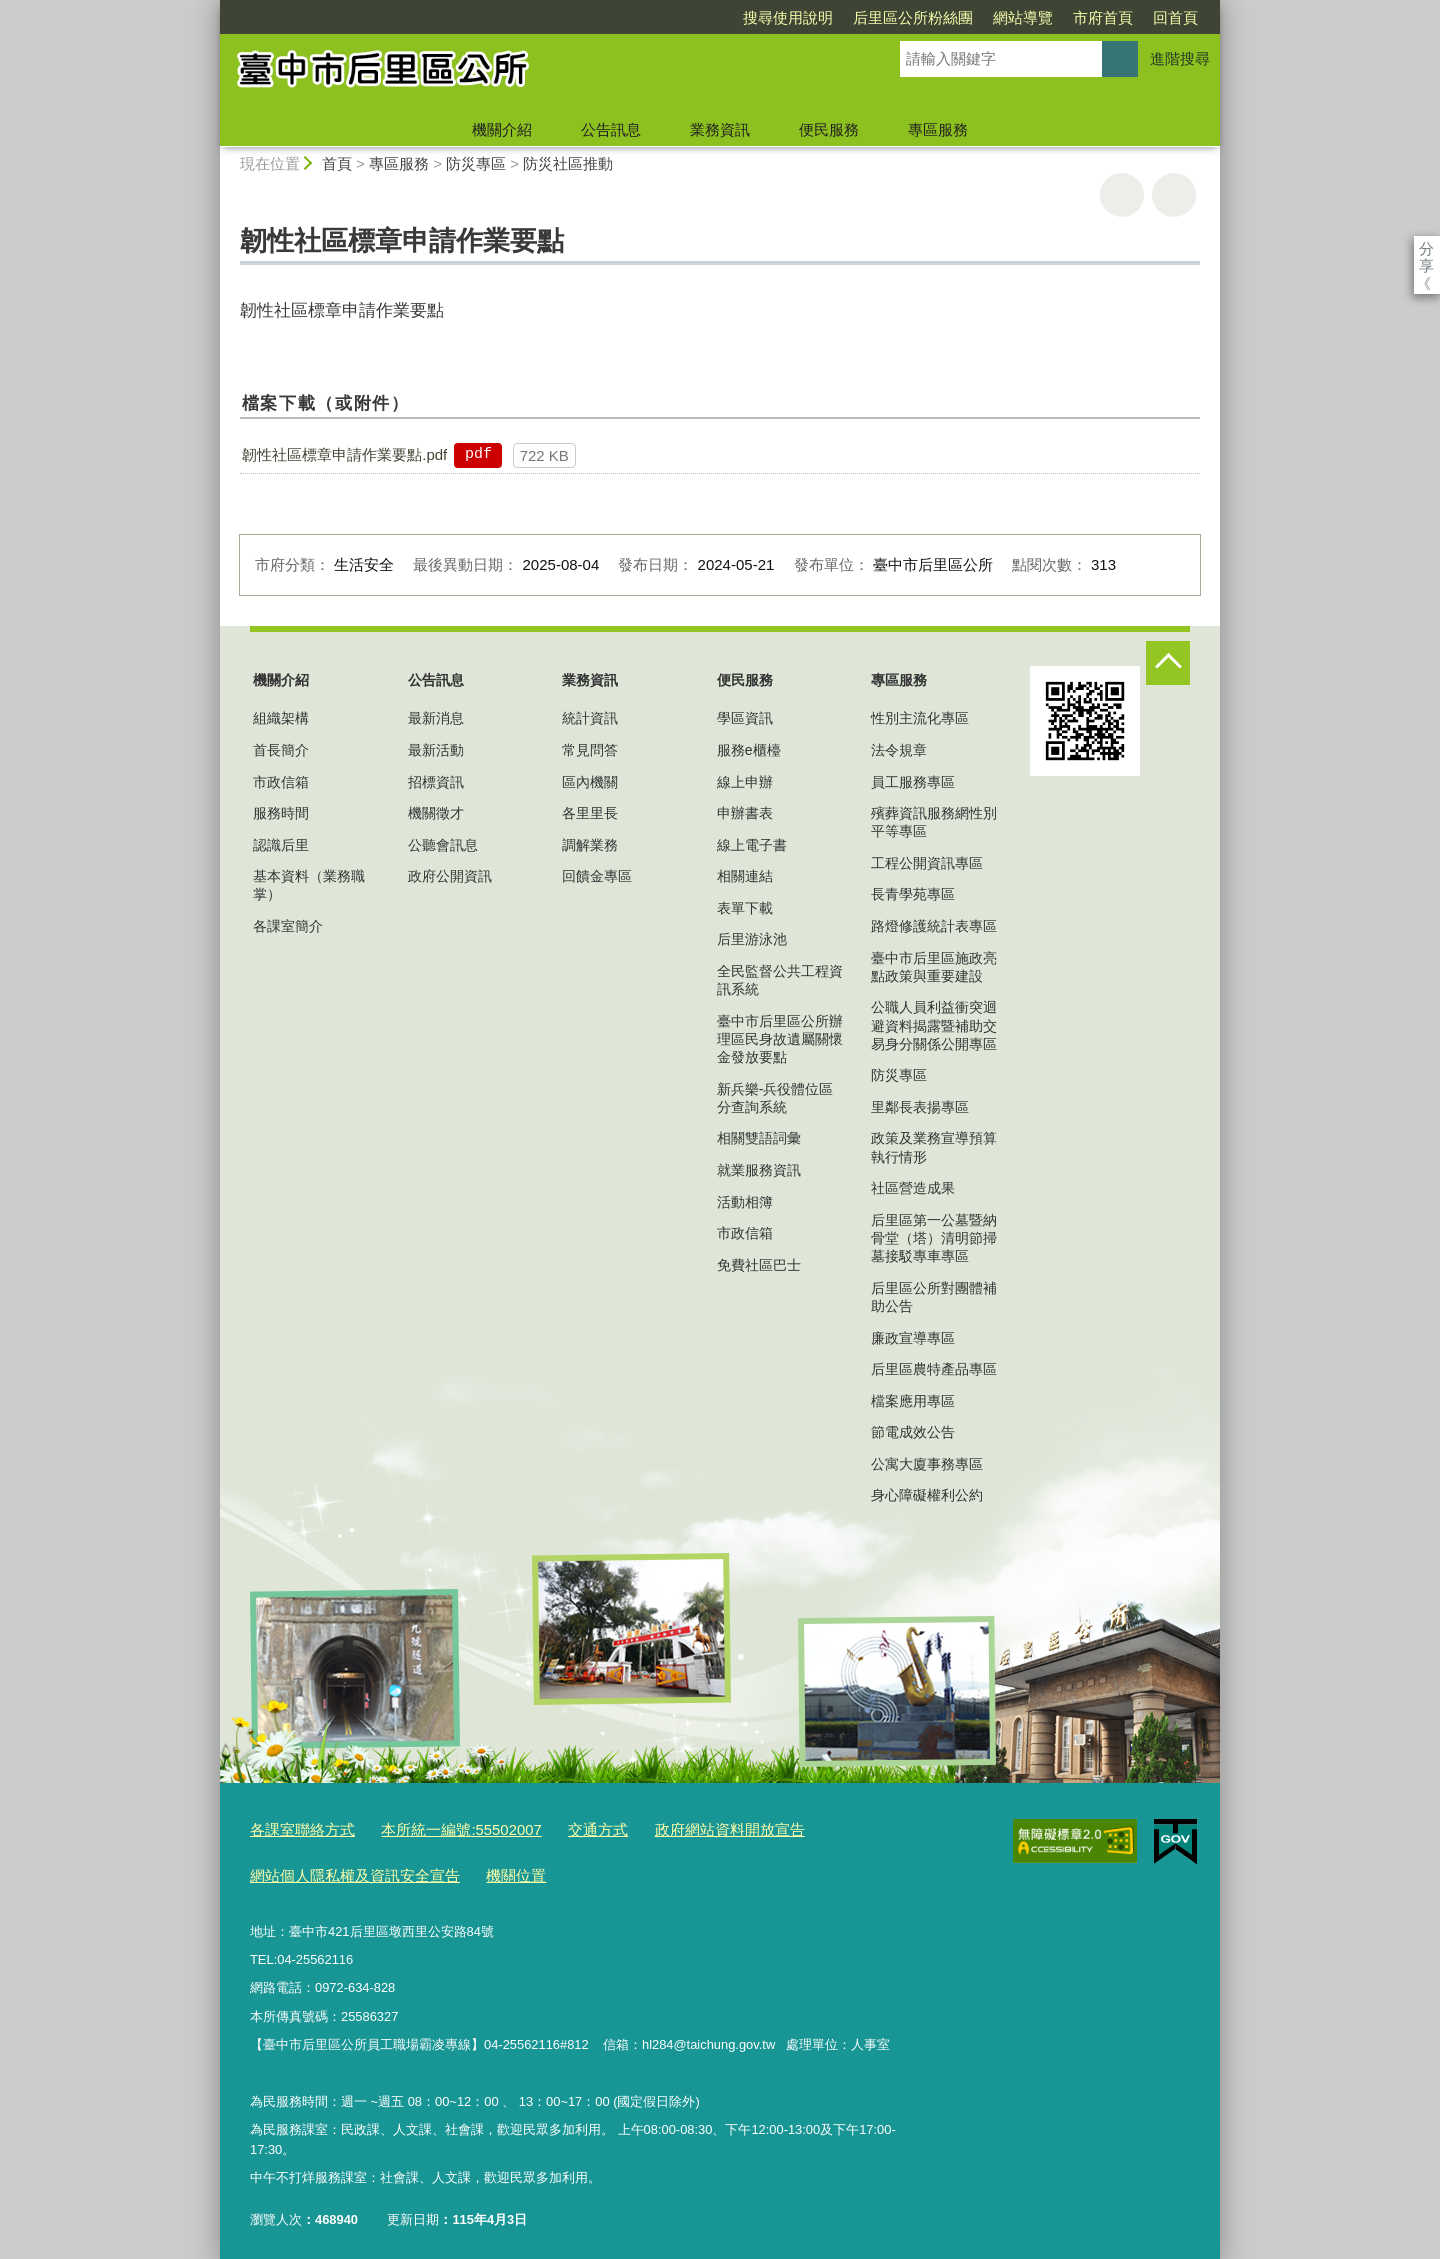 The image size is (1440, 2259). I want to click on 韌性社區標章申請作業要點.pdf, so click(344, 454).